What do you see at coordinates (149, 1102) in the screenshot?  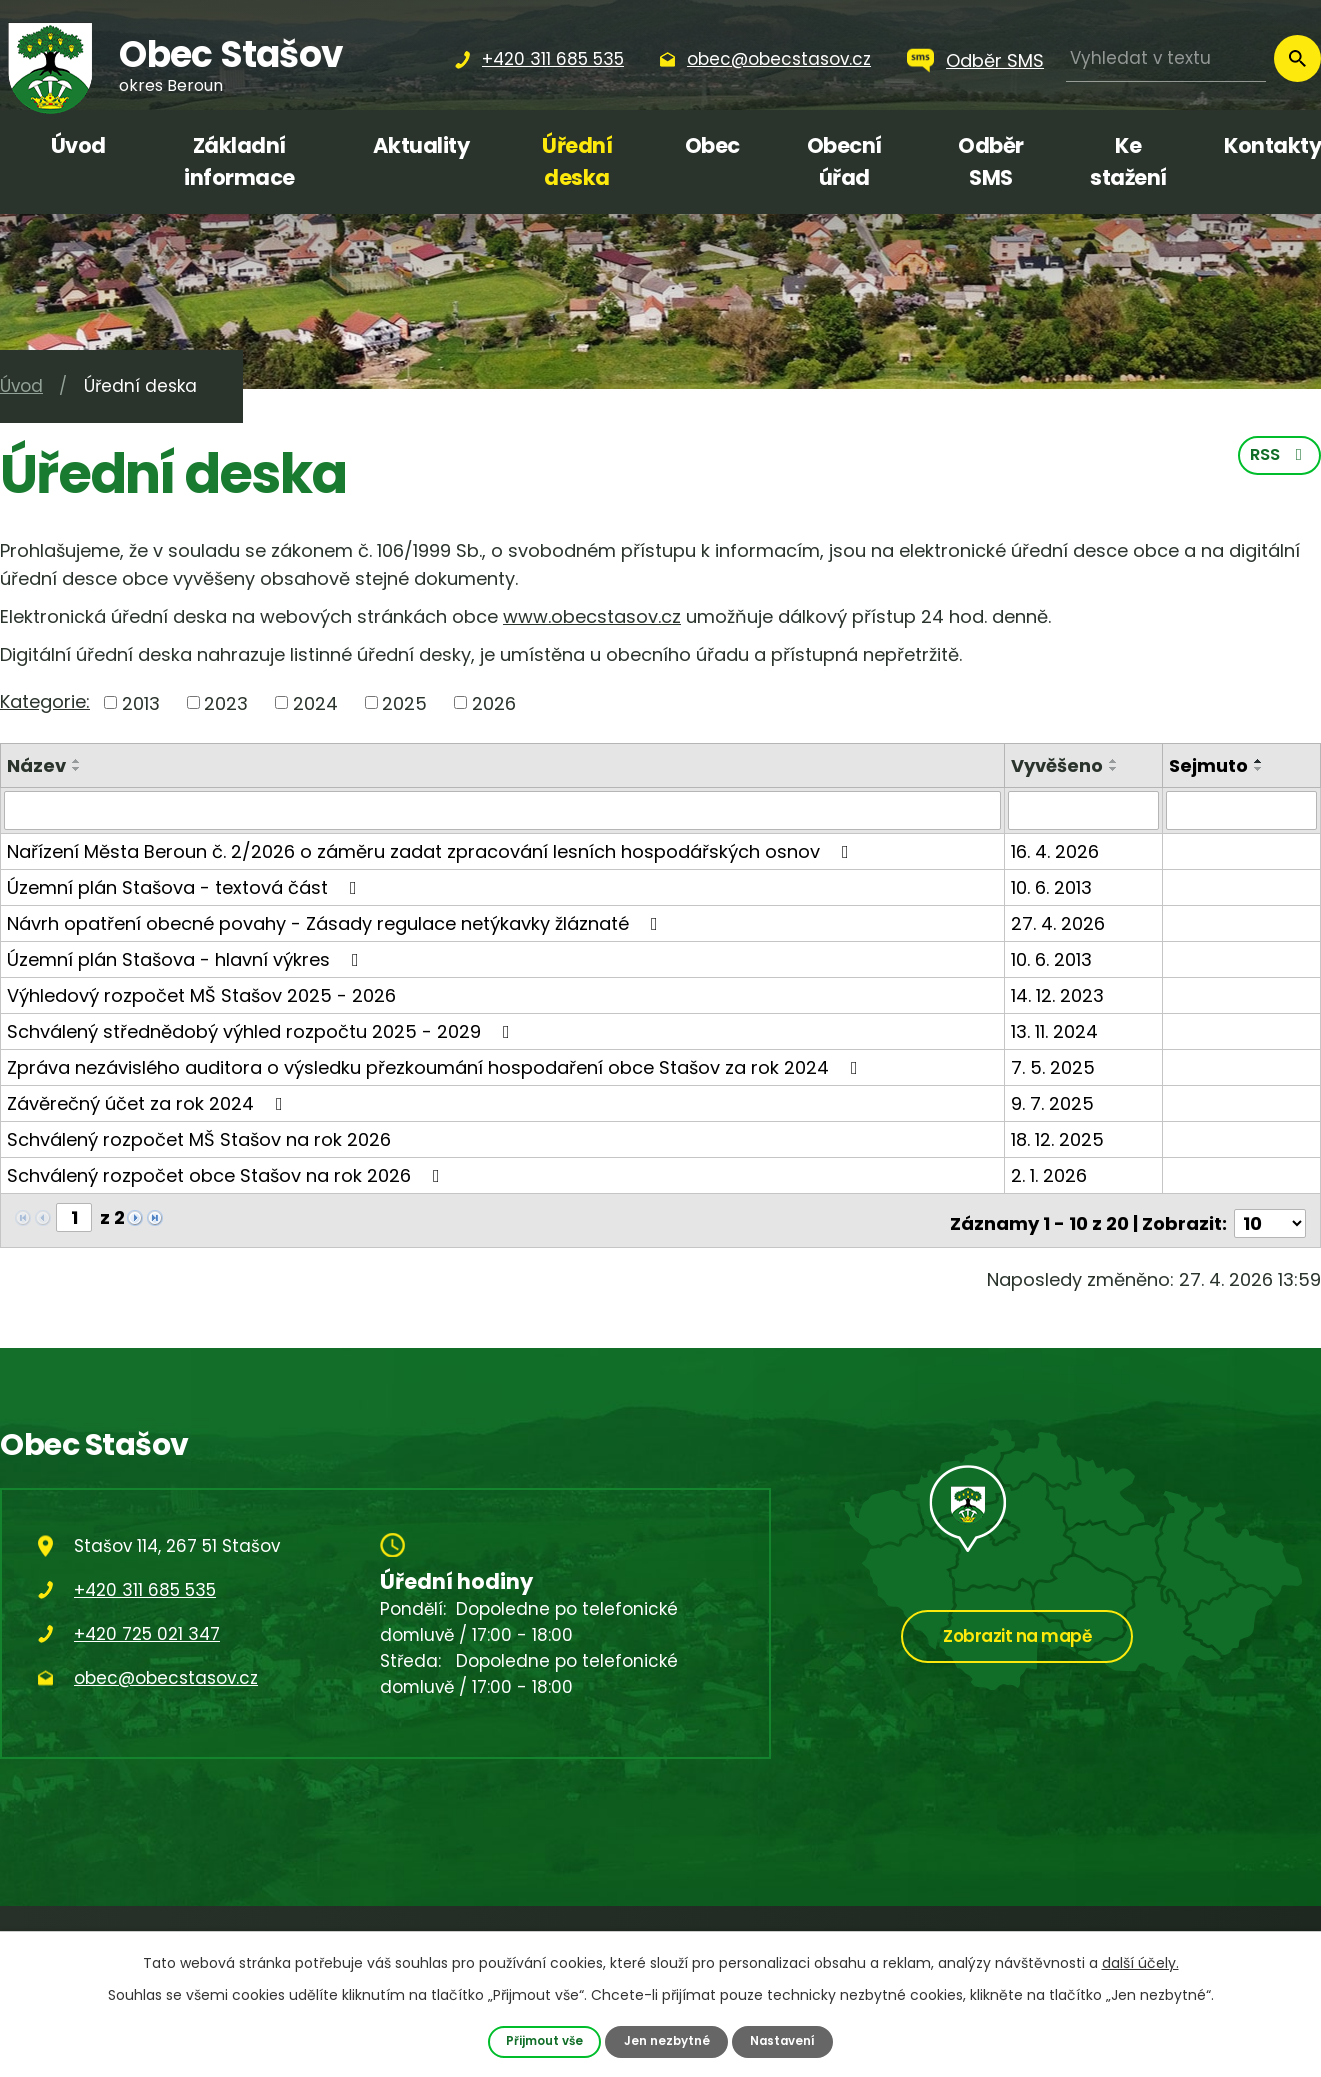 I see `Závěrečný účet za rok 2024` at bounding box center [149, 1102].